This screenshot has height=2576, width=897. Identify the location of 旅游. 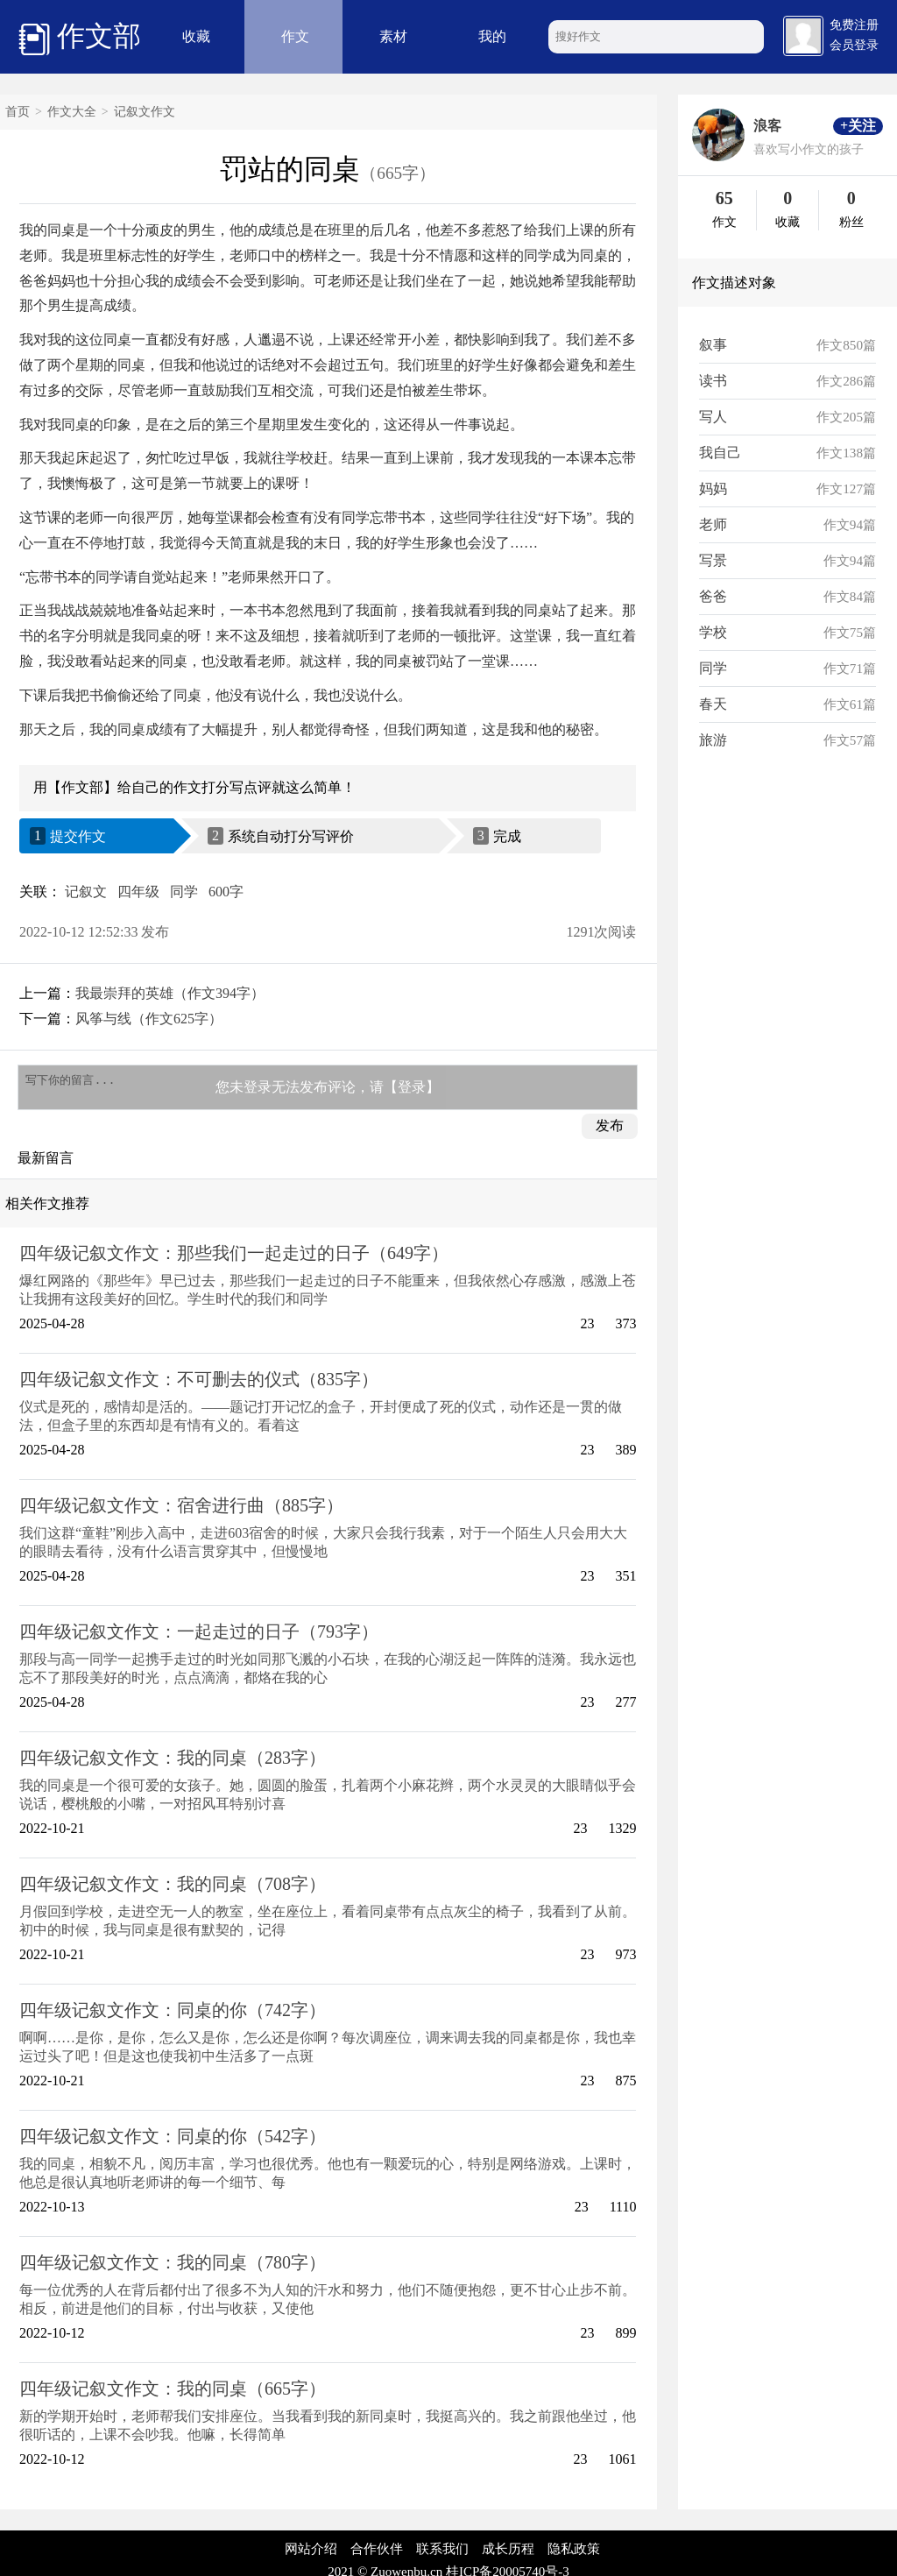
(713, 739).